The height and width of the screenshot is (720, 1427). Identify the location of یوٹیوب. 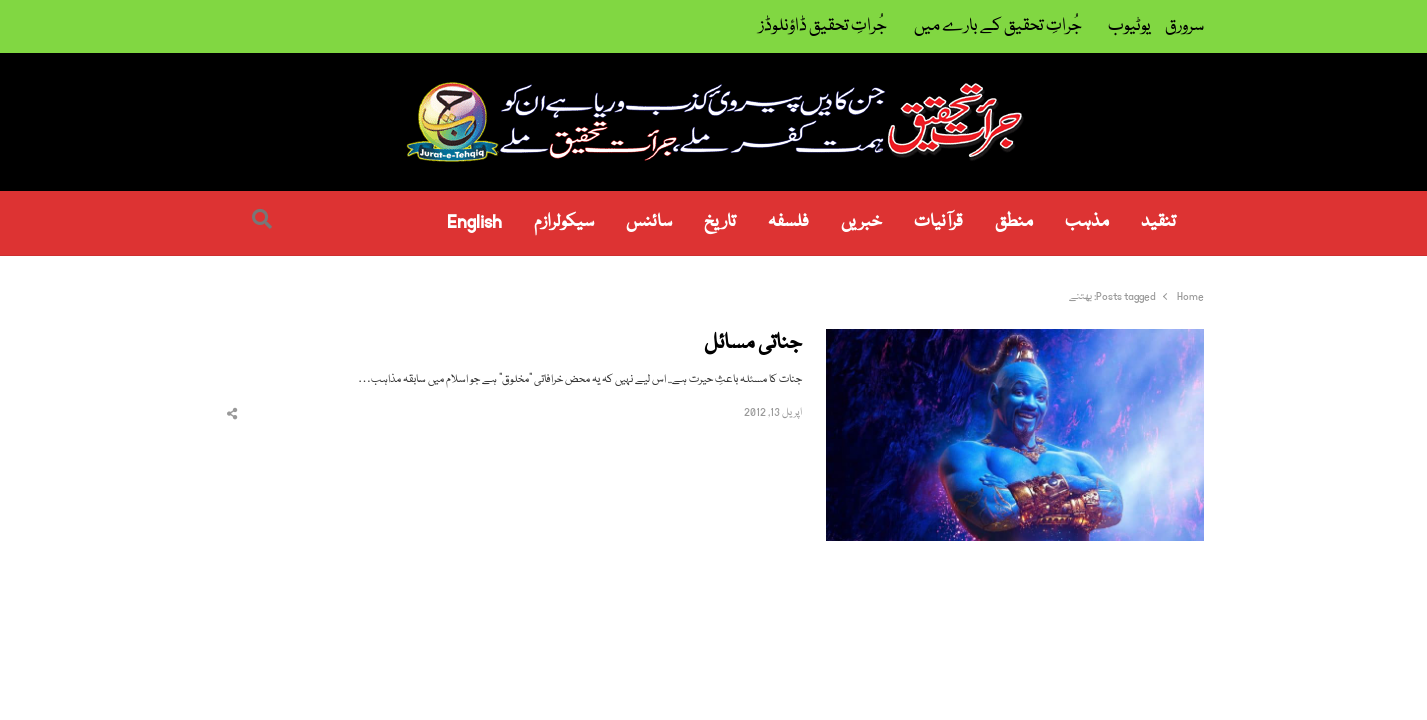
(1129, 26).